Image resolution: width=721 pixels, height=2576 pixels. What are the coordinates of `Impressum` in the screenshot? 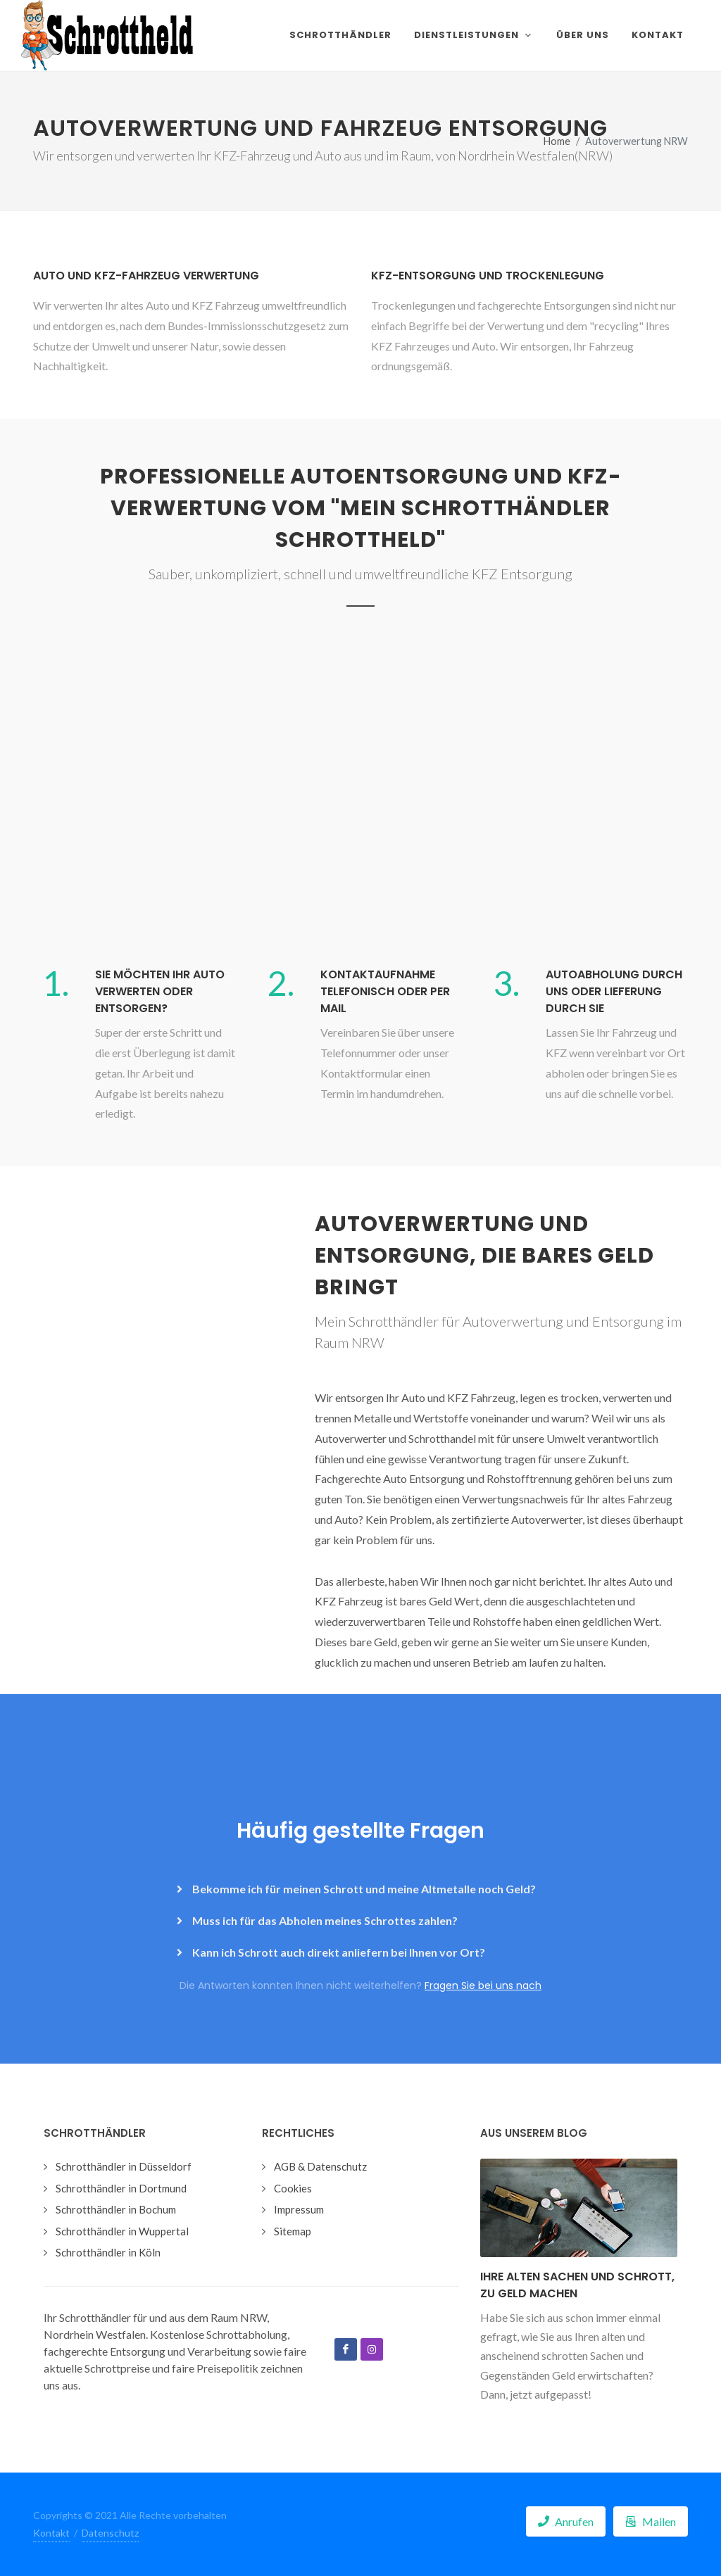 It's located at (299, 2209).